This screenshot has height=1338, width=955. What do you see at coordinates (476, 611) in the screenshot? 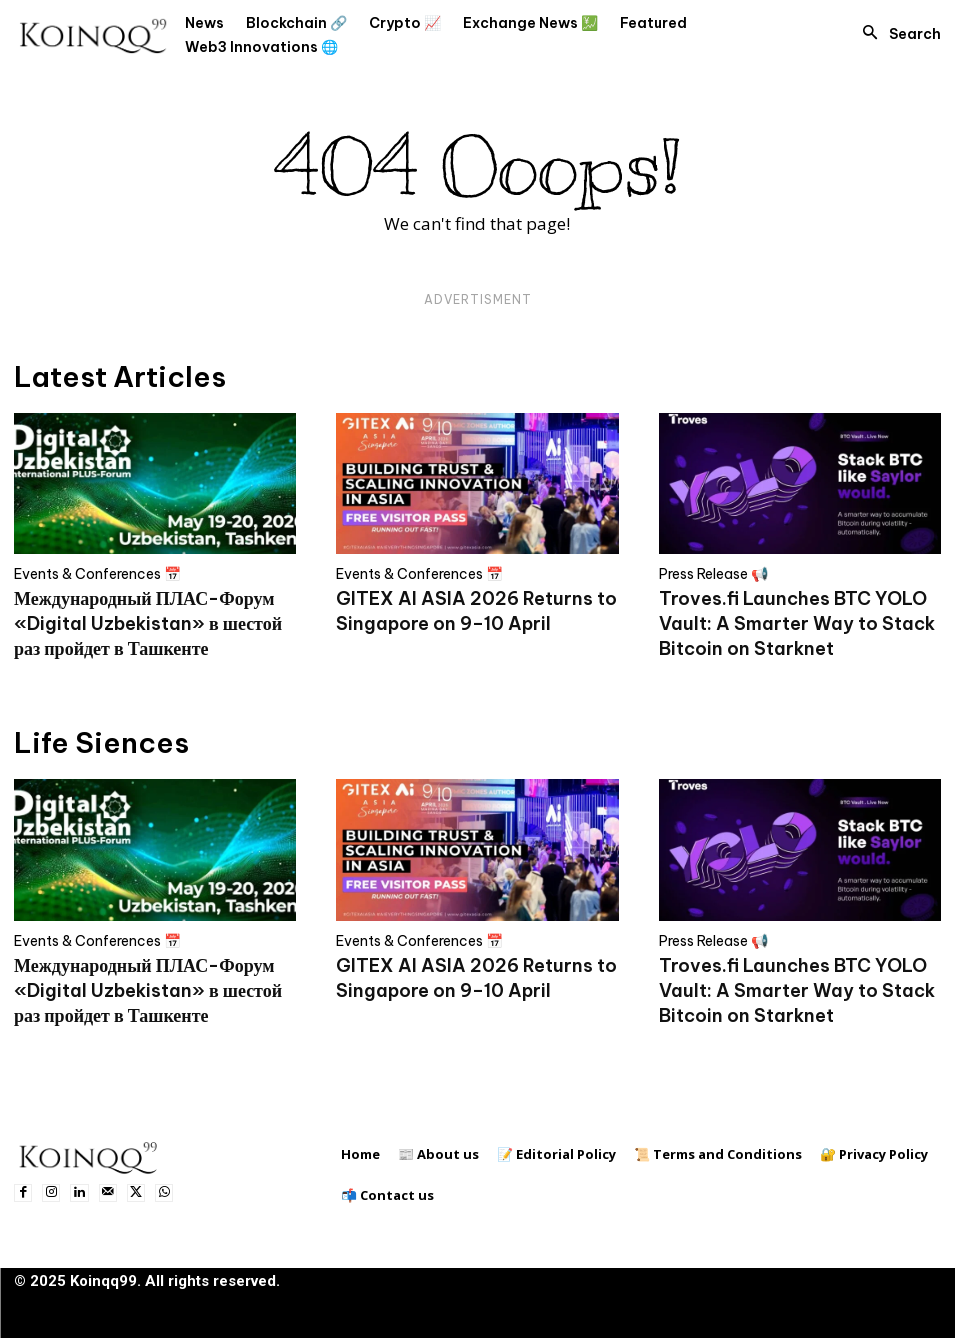
I see `GITEX AI ASIA 2026 Returns to Singapore on 9–10 April` at bounding box center [476, 611].